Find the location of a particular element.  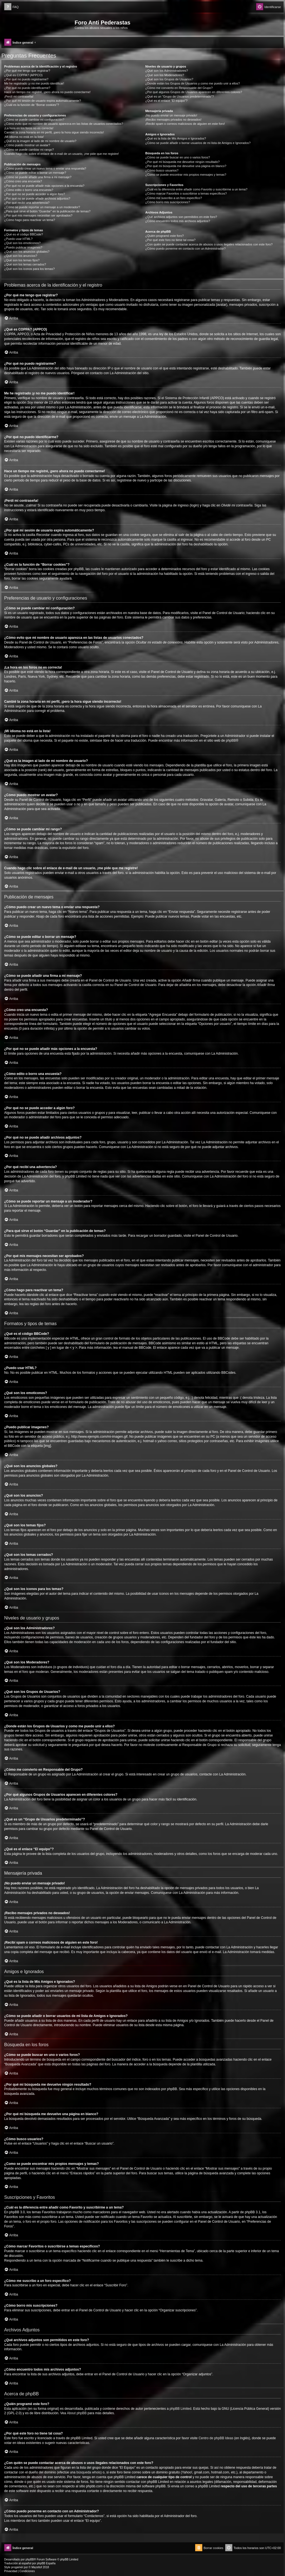

¿Cómo se puede añadir o borrar usuarios de mi lista de Amigos e Ignorados? is located at coordinates (198, 143).